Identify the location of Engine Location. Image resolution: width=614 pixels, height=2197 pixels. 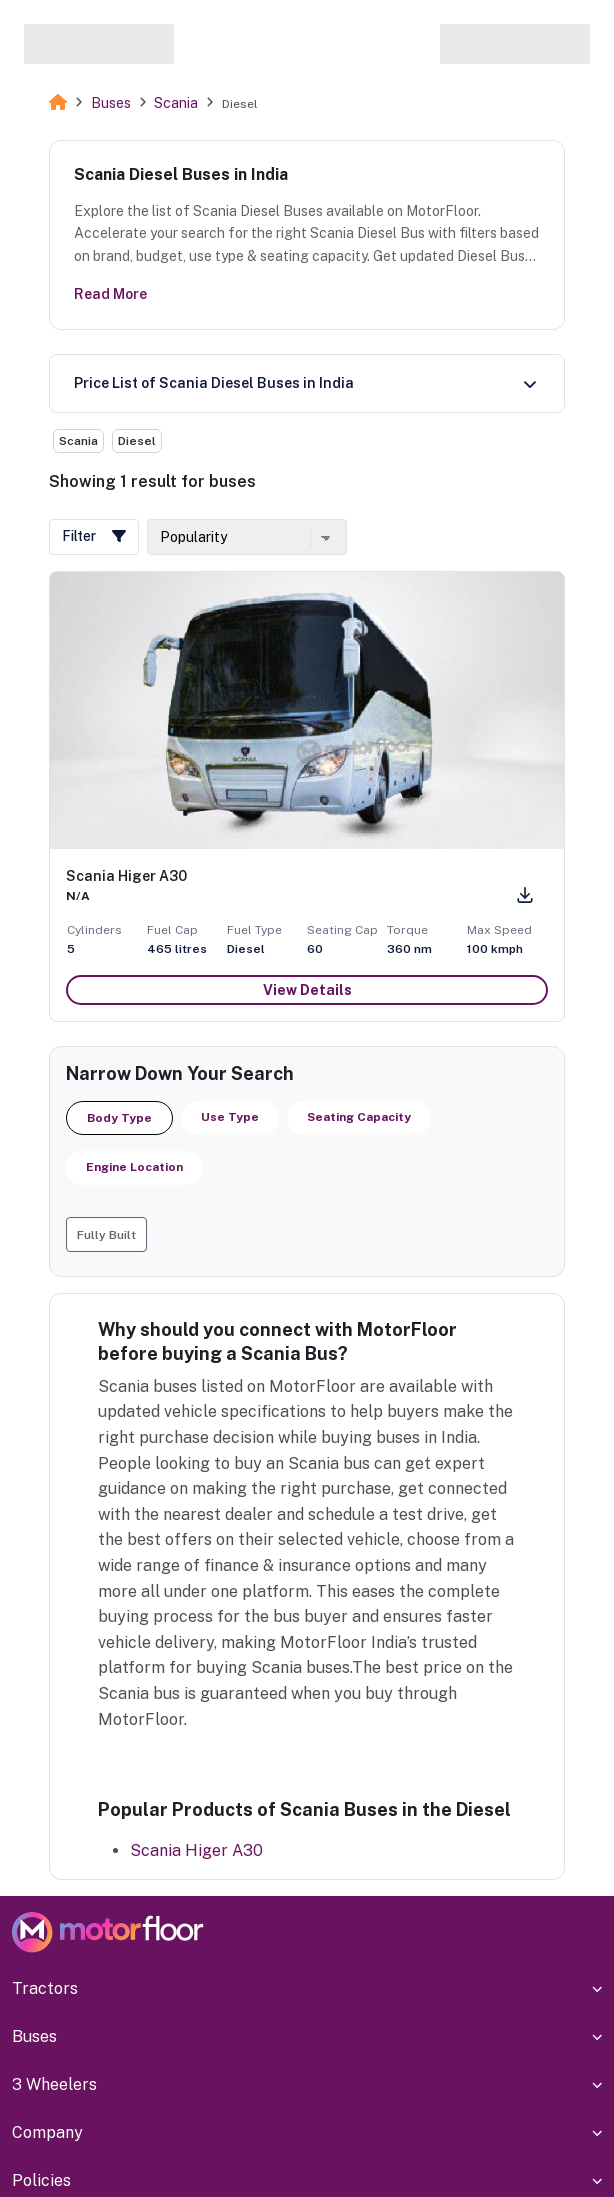
(134, 1167).